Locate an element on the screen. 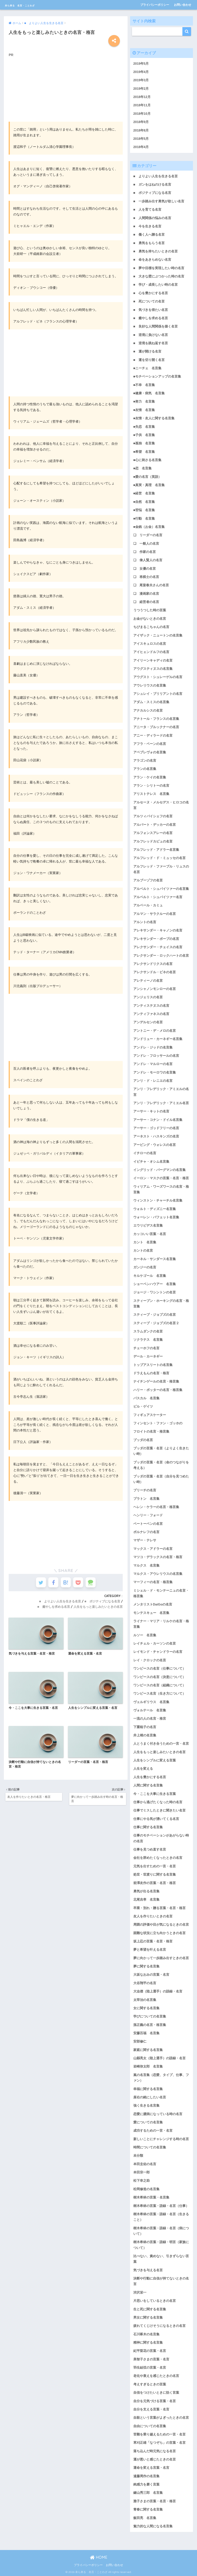 This screenshot has height=2576, width=197. スティーブ・ジョブズの名言 is located at coordinates (154, 1314).